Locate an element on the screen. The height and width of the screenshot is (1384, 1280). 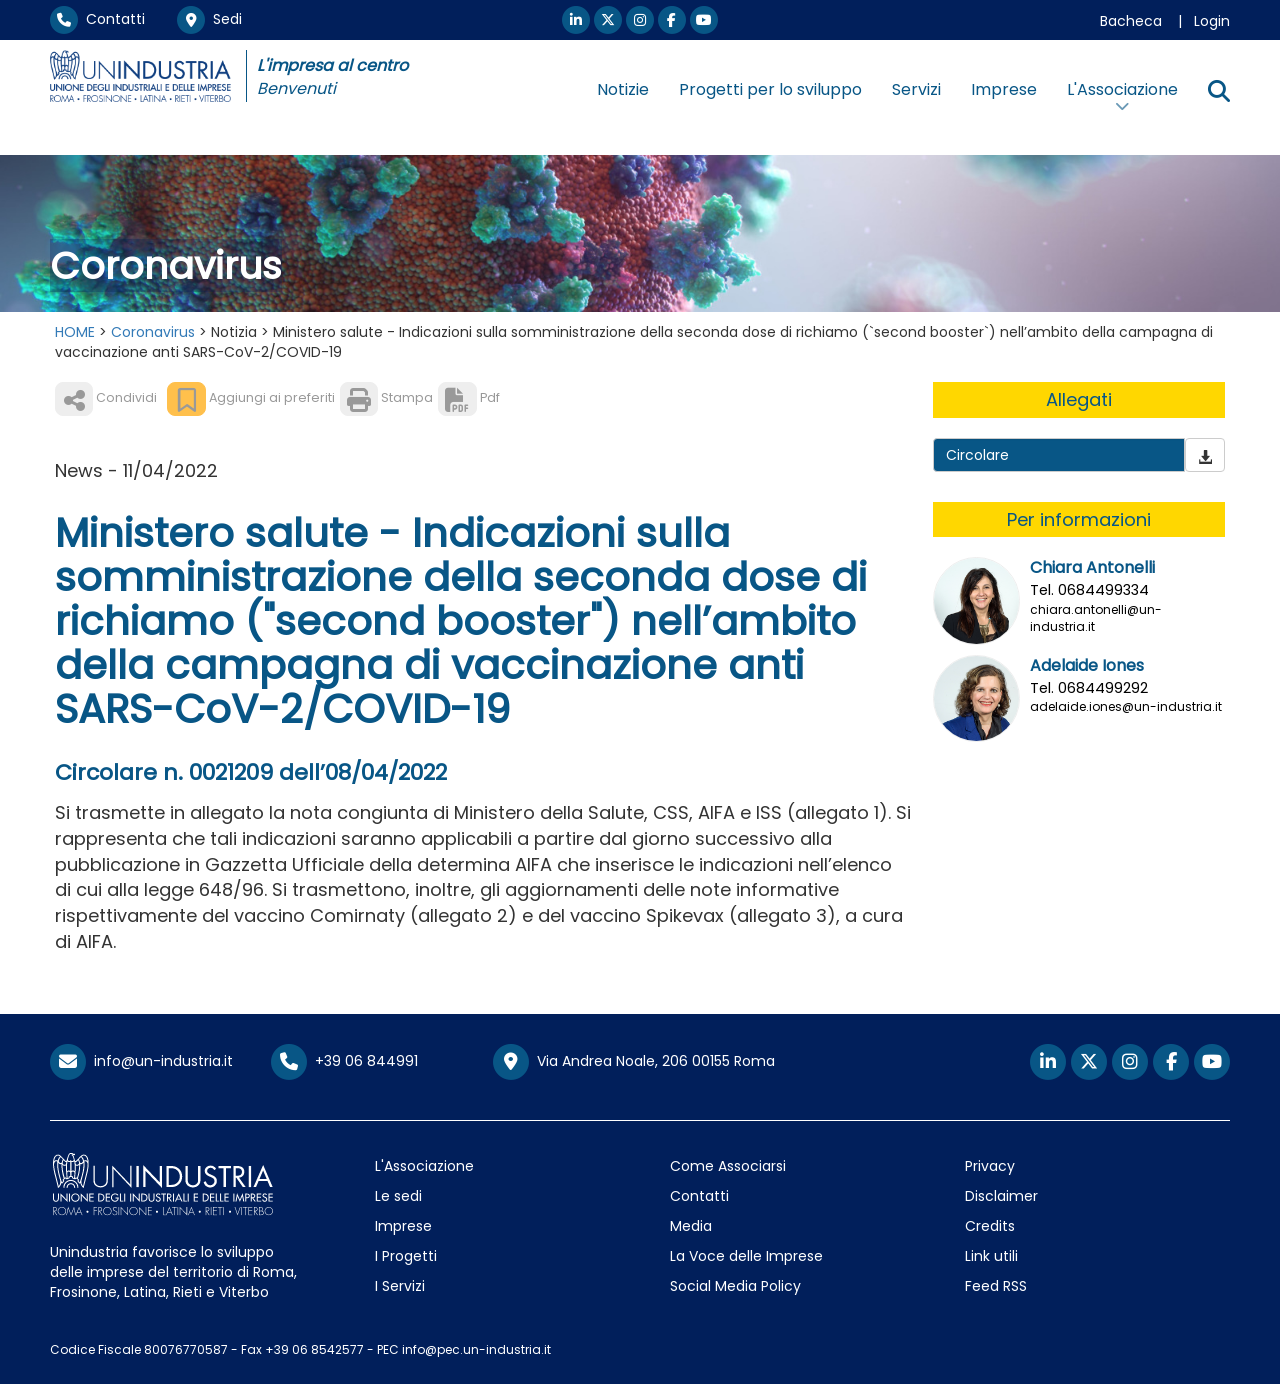
Feed RSS is located at coordinates (996, 1286).